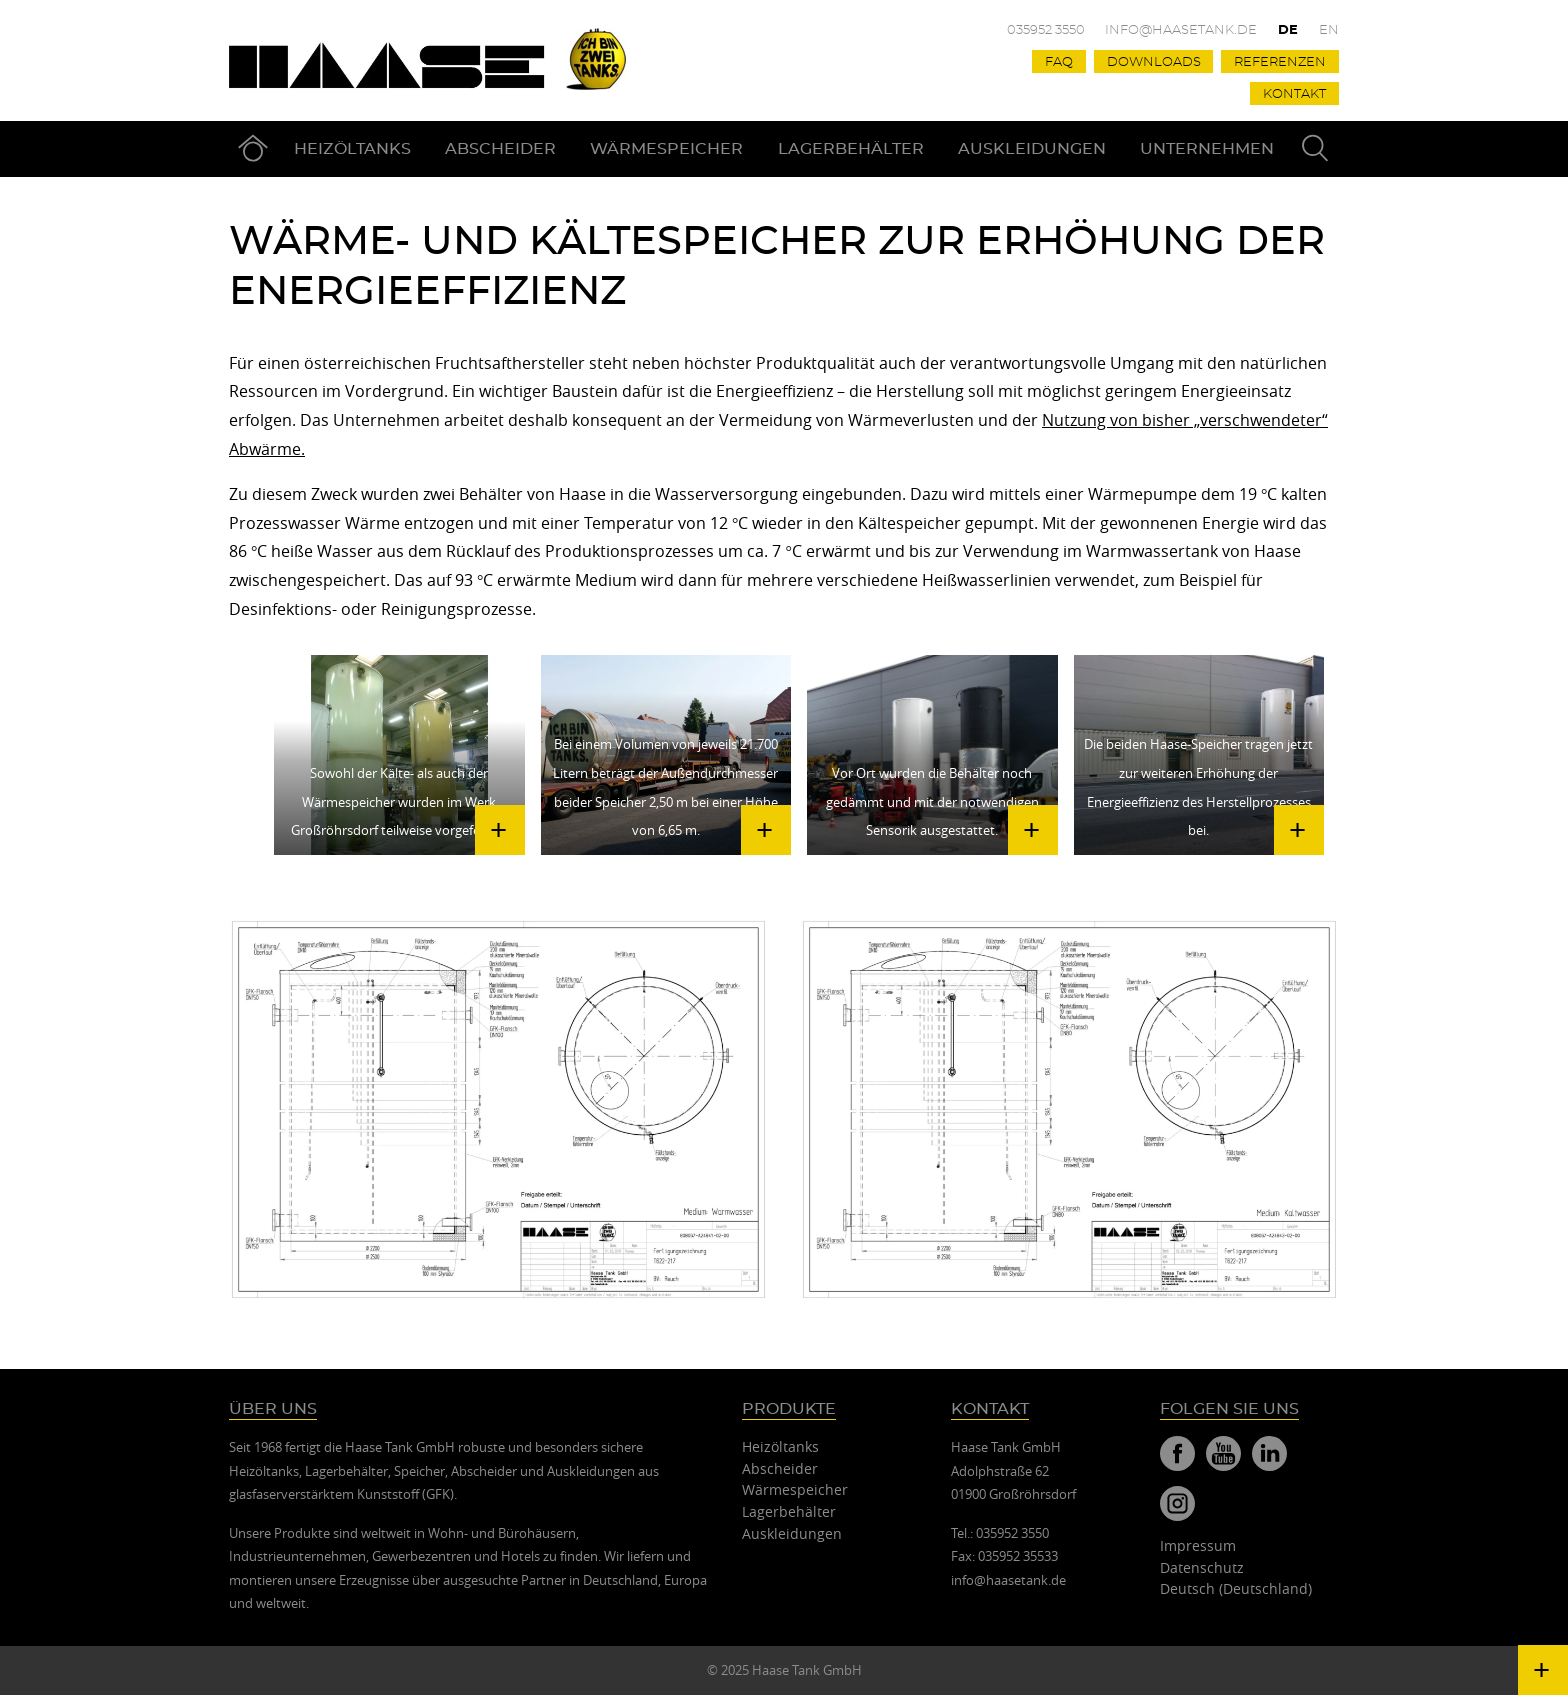 The image size is (1568, 1695). What do you see at coordinates (1046, 30) in the screenshot?
I see `035952 3550` at bounding box center [1046, 30].